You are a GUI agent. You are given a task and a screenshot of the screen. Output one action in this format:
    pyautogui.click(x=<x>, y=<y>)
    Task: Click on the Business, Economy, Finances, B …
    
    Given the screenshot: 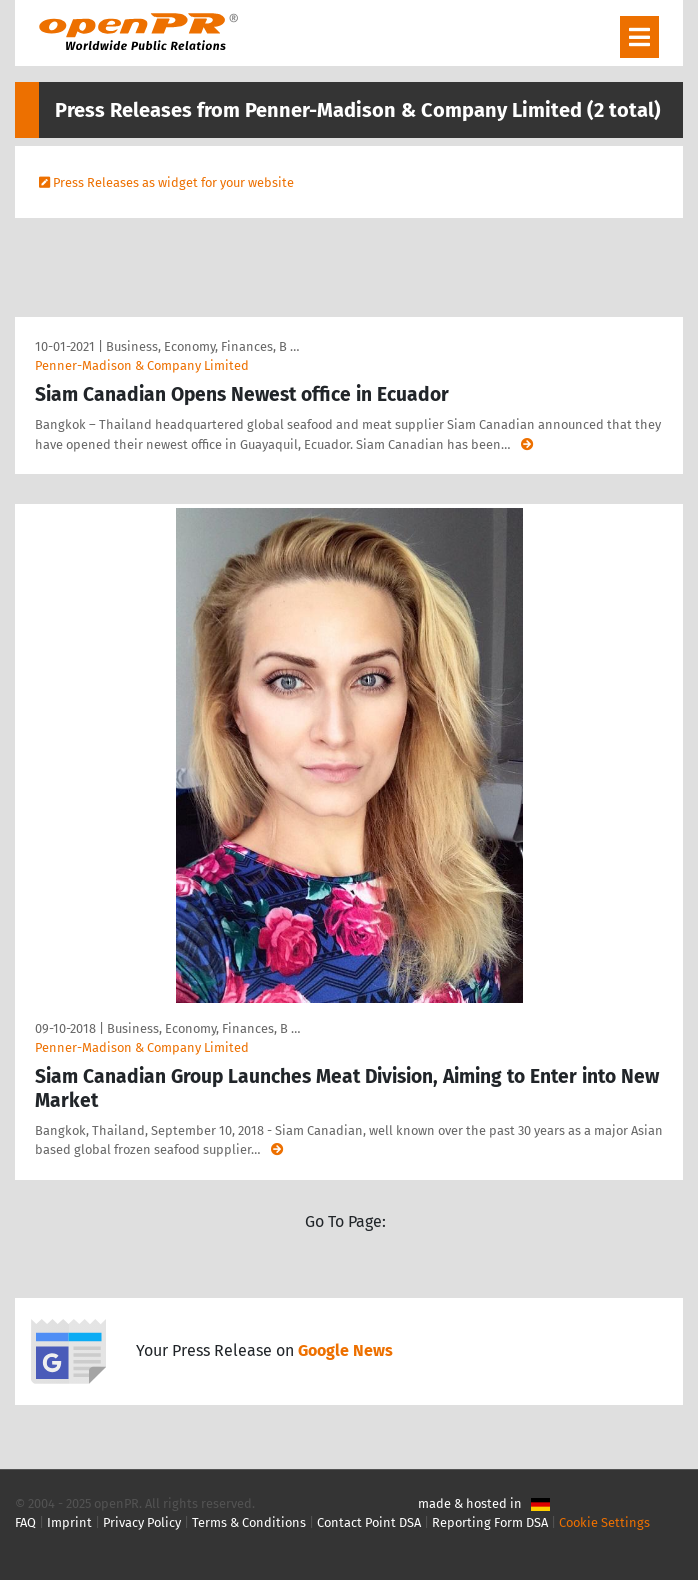 What is the action you would take?
    pyautogui.click(x=202, y=346)
    